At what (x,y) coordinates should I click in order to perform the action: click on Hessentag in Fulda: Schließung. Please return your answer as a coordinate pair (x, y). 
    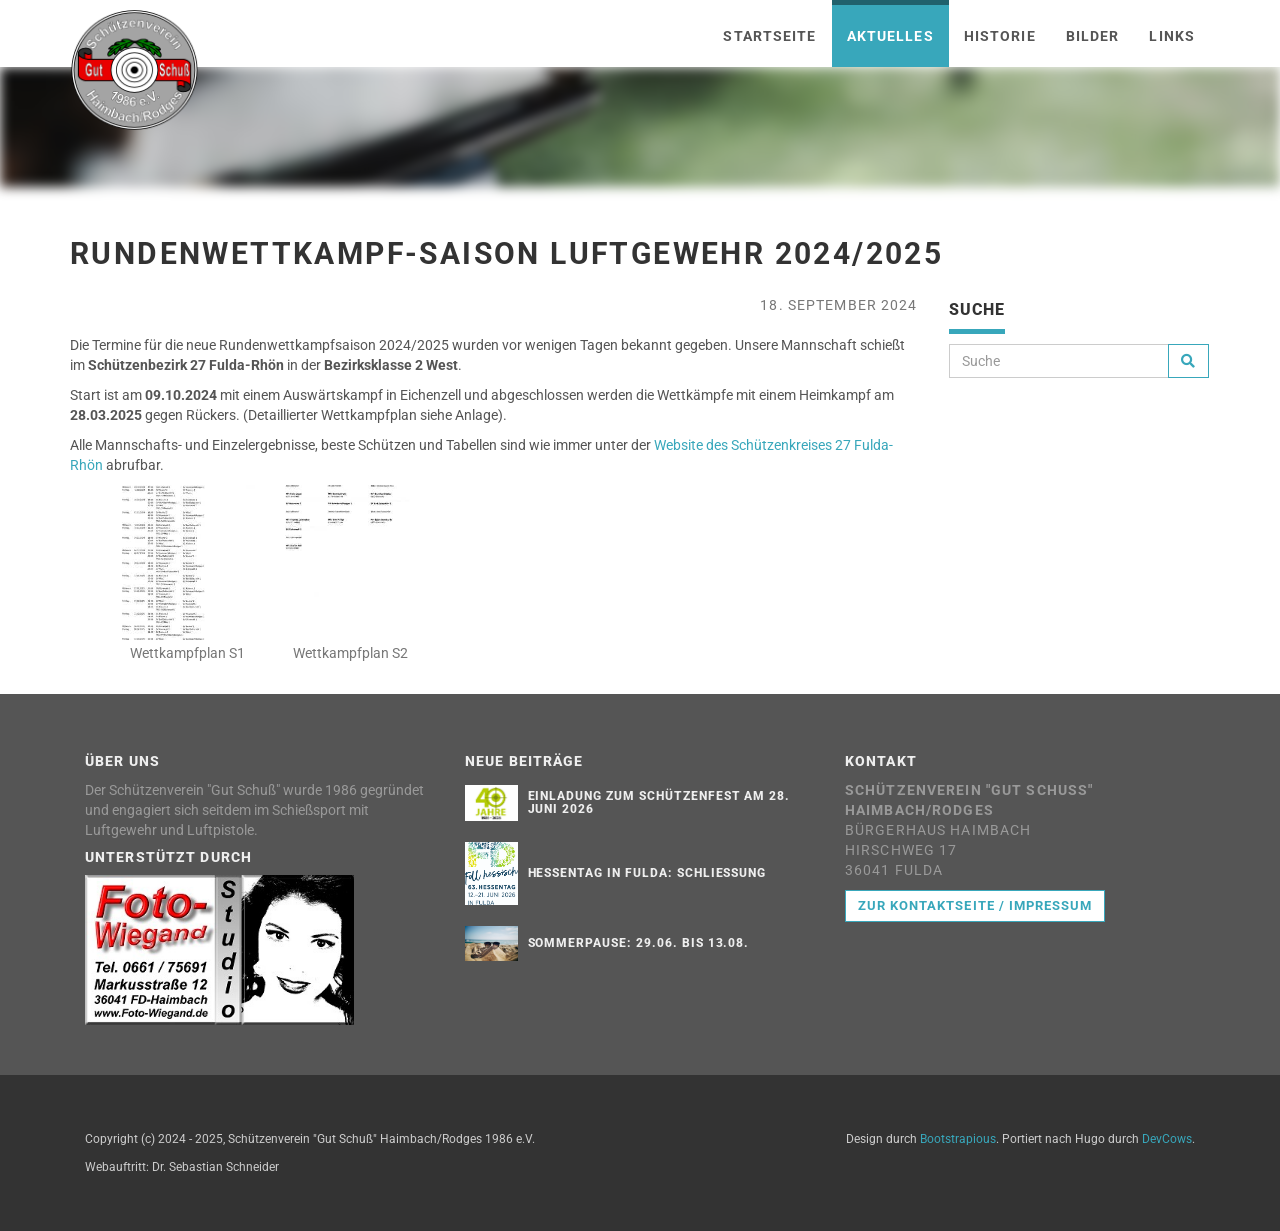
    Looking at the image, I should click on (647, 873).